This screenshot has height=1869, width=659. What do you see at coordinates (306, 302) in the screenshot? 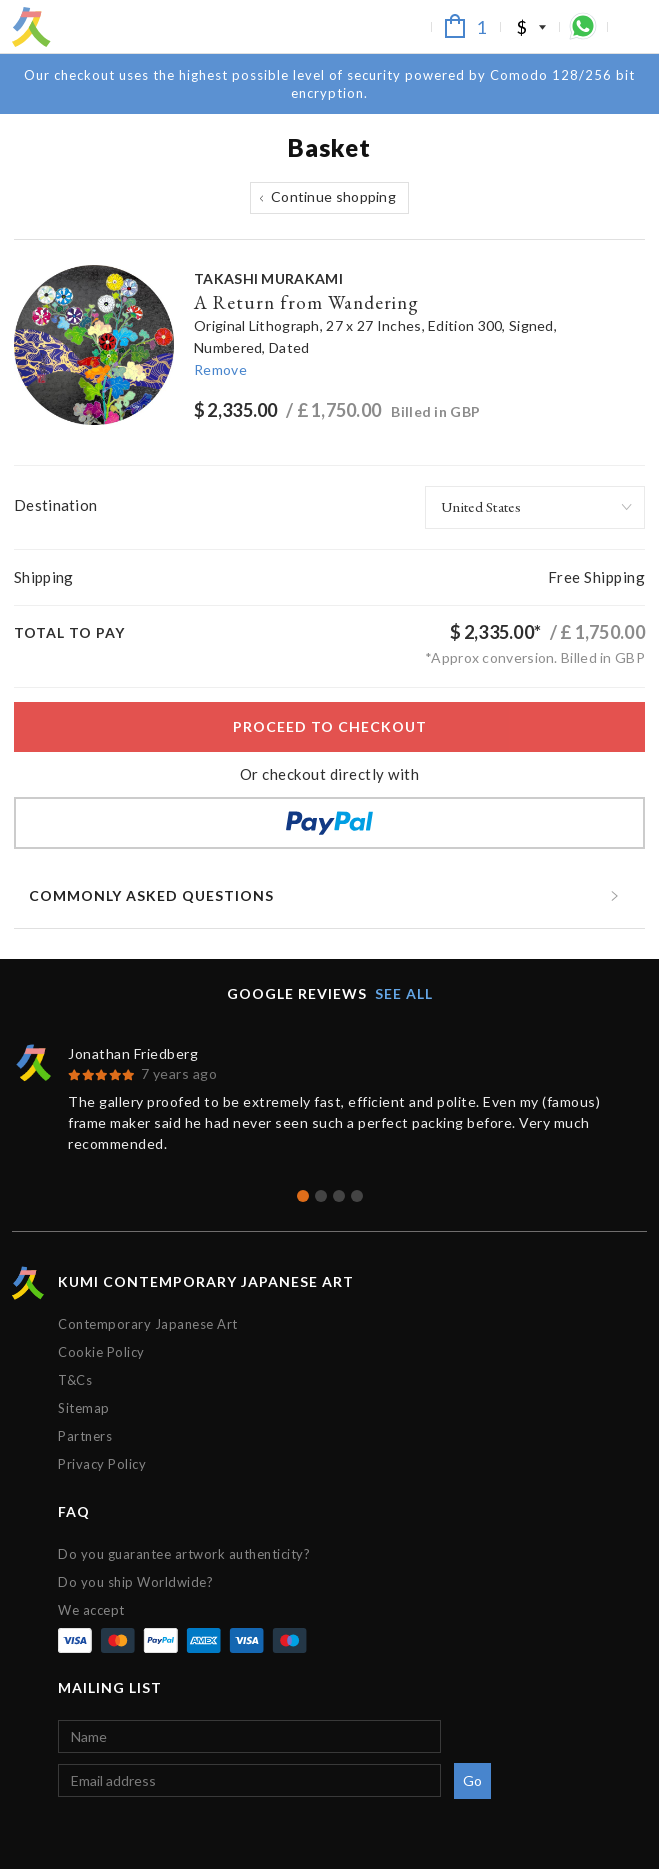
I see `A Return from Wandering` at bounding box center [306, 302].